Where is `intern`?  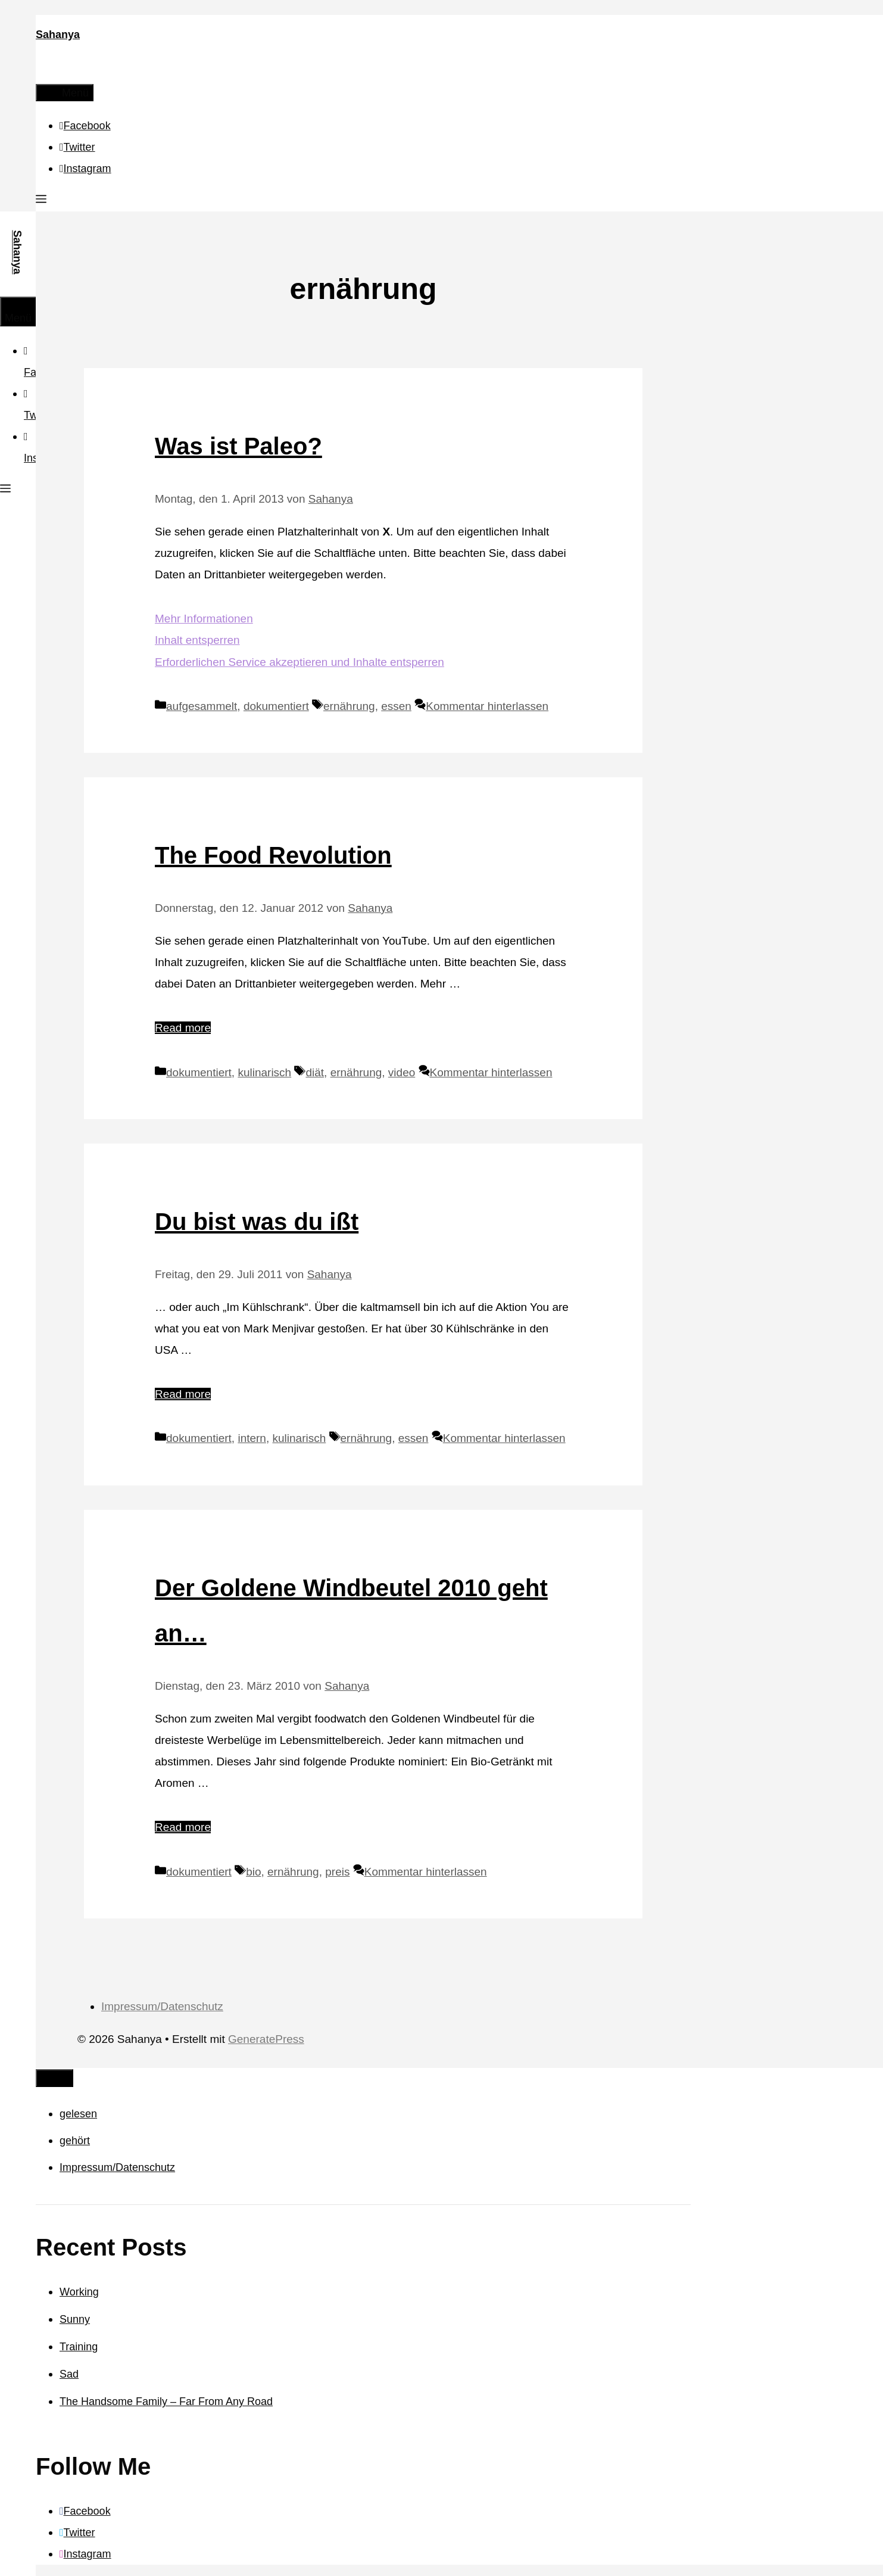
intern is located at coordinates (252, 1438).